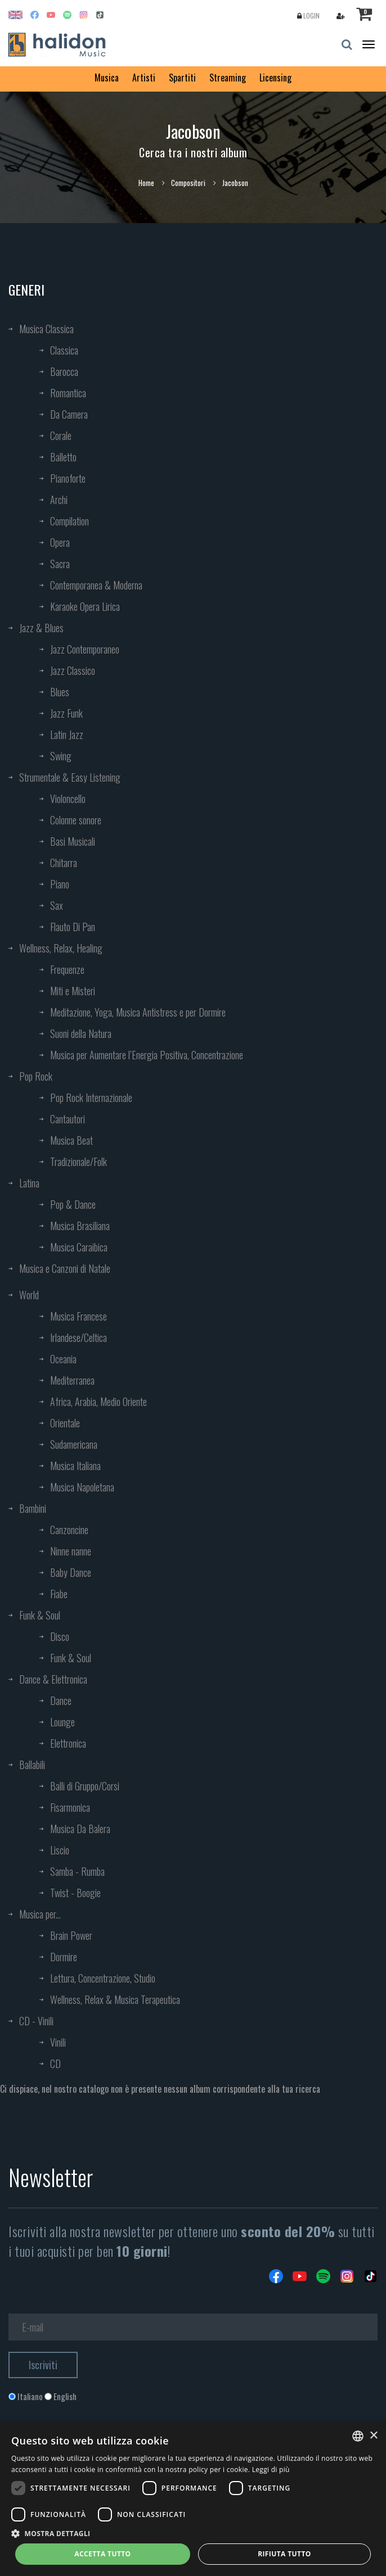  Describe the element at coordinates (72, 926) in the screenshot. I see `Flauto Di Pan` at that location.